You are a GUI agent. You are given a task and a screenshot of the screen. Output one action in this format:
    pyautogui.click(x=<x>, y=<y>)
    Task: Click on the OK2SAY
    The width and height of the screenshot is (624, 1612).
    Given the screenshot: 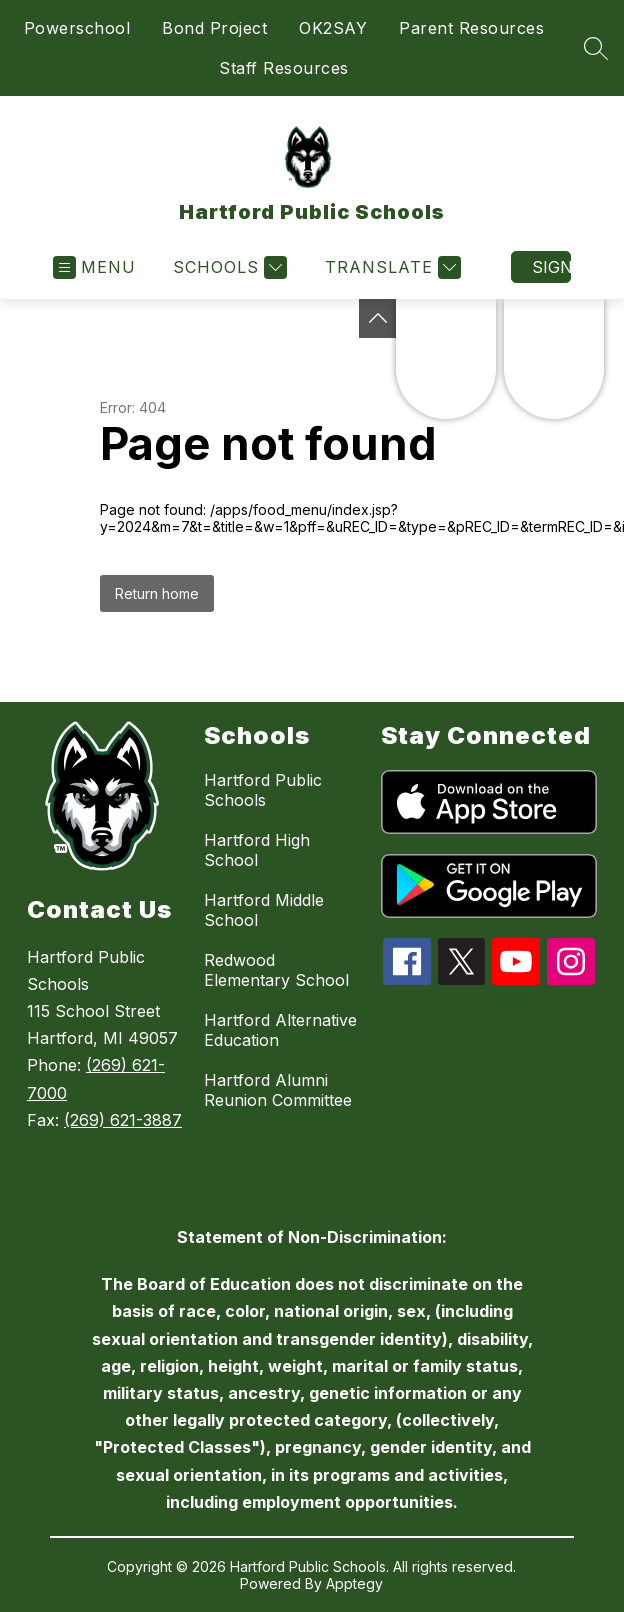 What is the action you would take?
    pyautogui.click(x=333, y=28)
    